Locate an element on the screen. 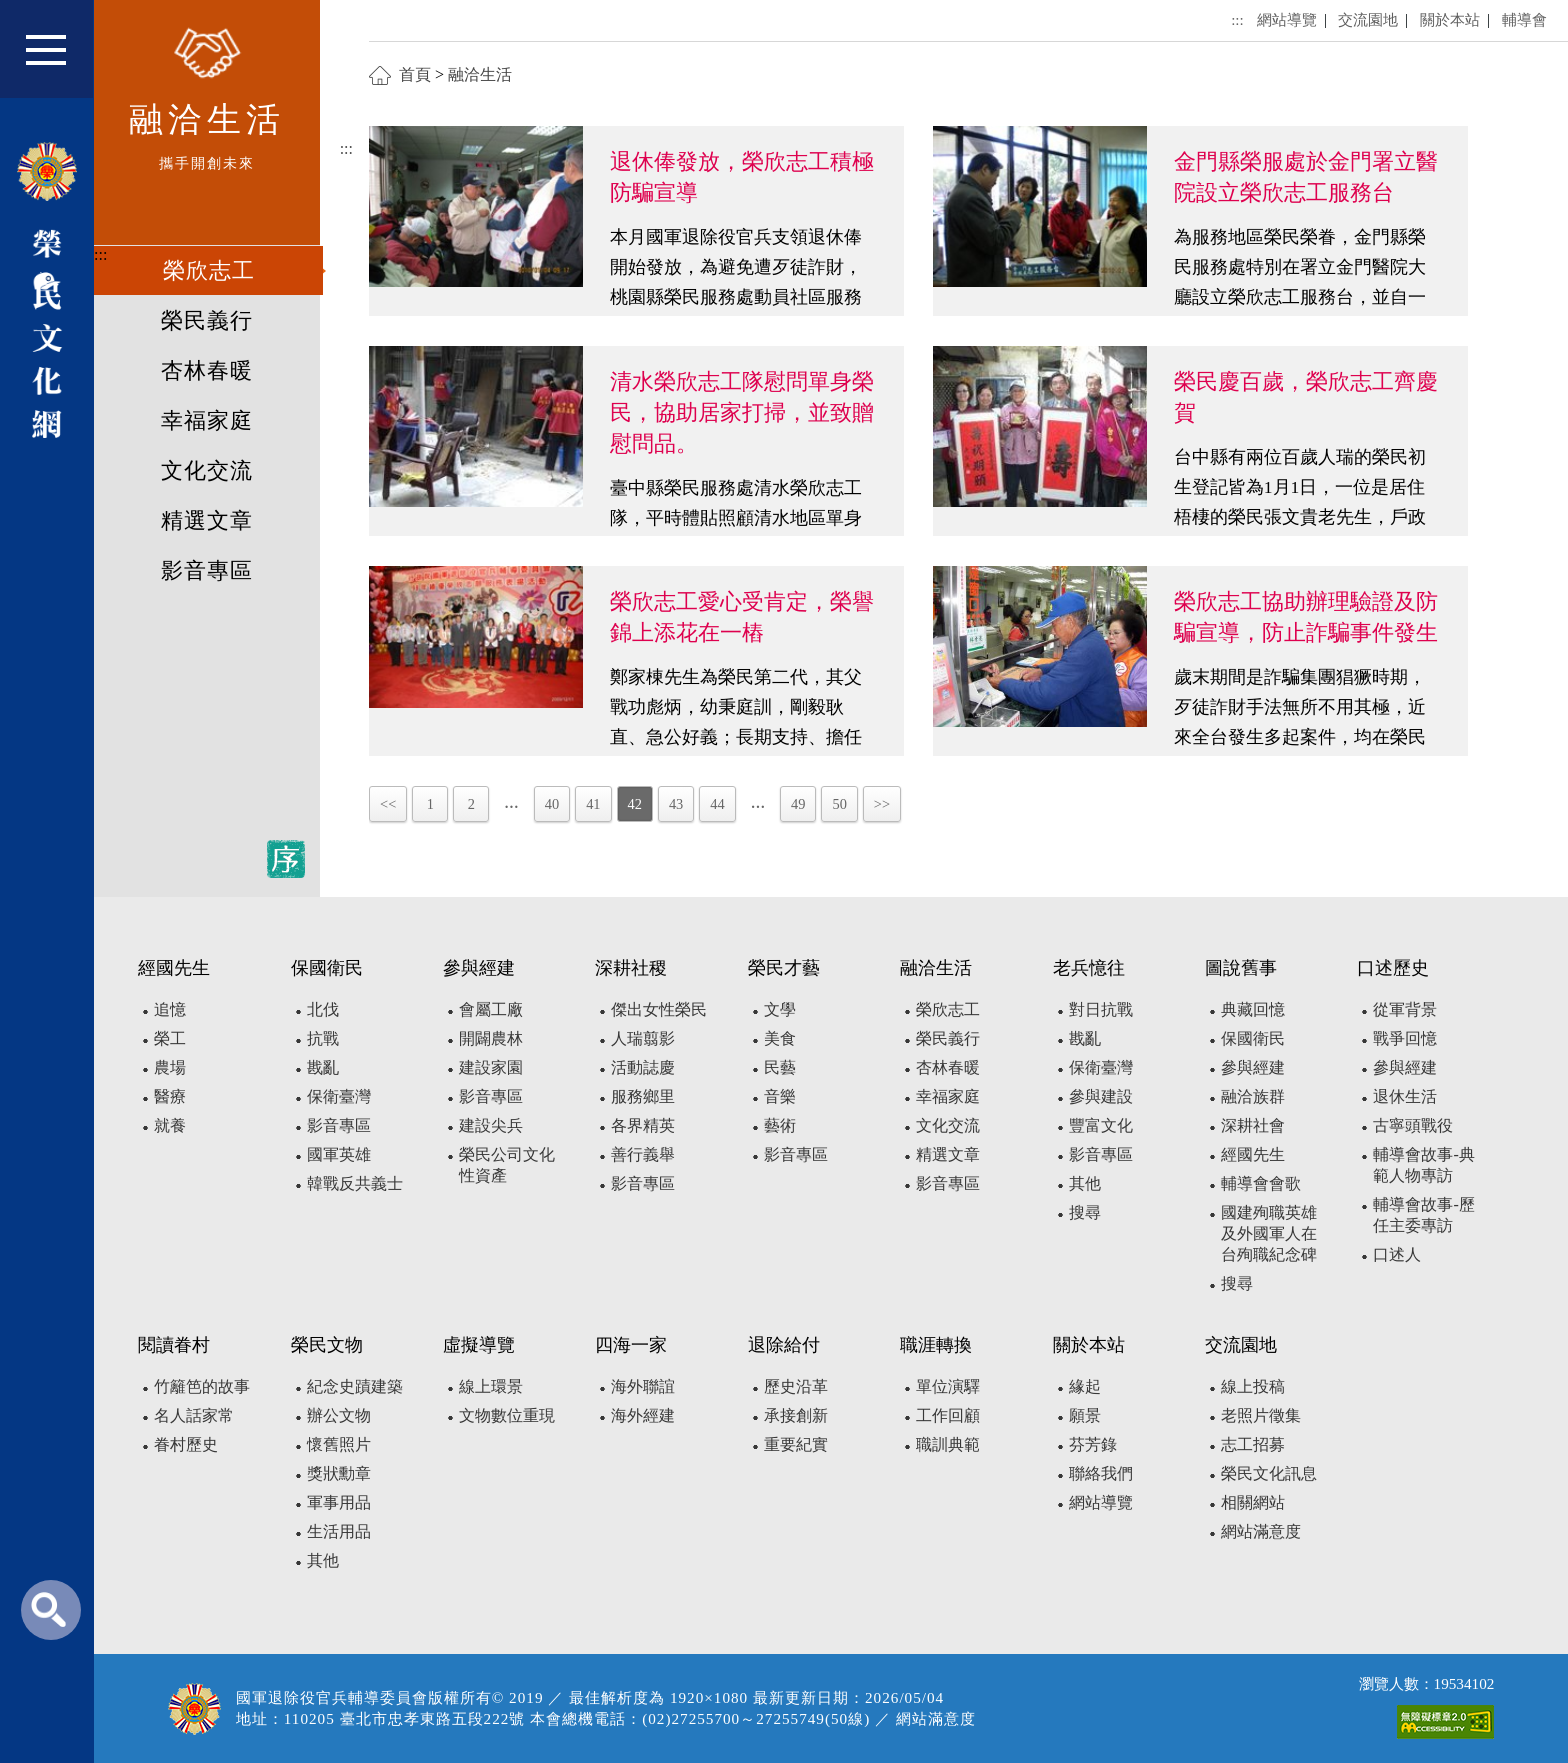 The image size is (1568, 1763). 辦公文物 is located at coordinates (339, 1415).